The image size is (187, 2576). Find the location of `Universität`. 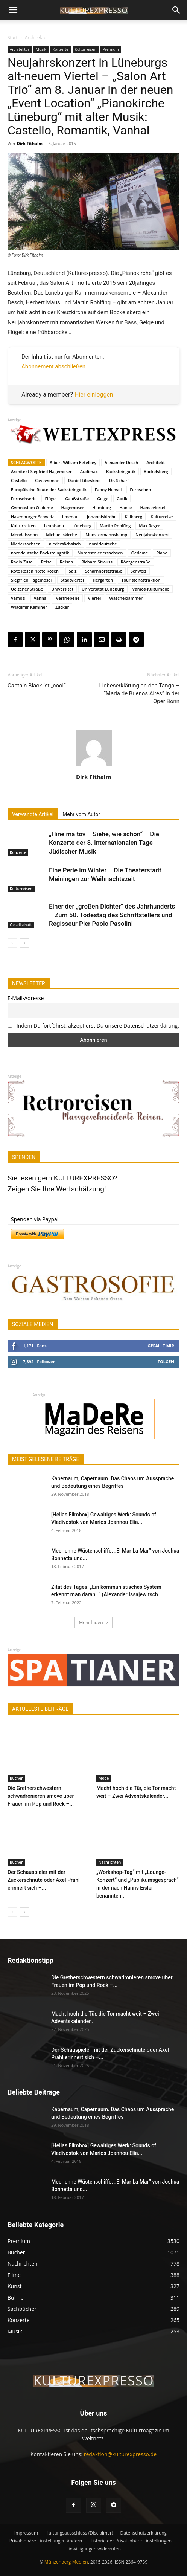

Universität is located at coordinates (62, 589).